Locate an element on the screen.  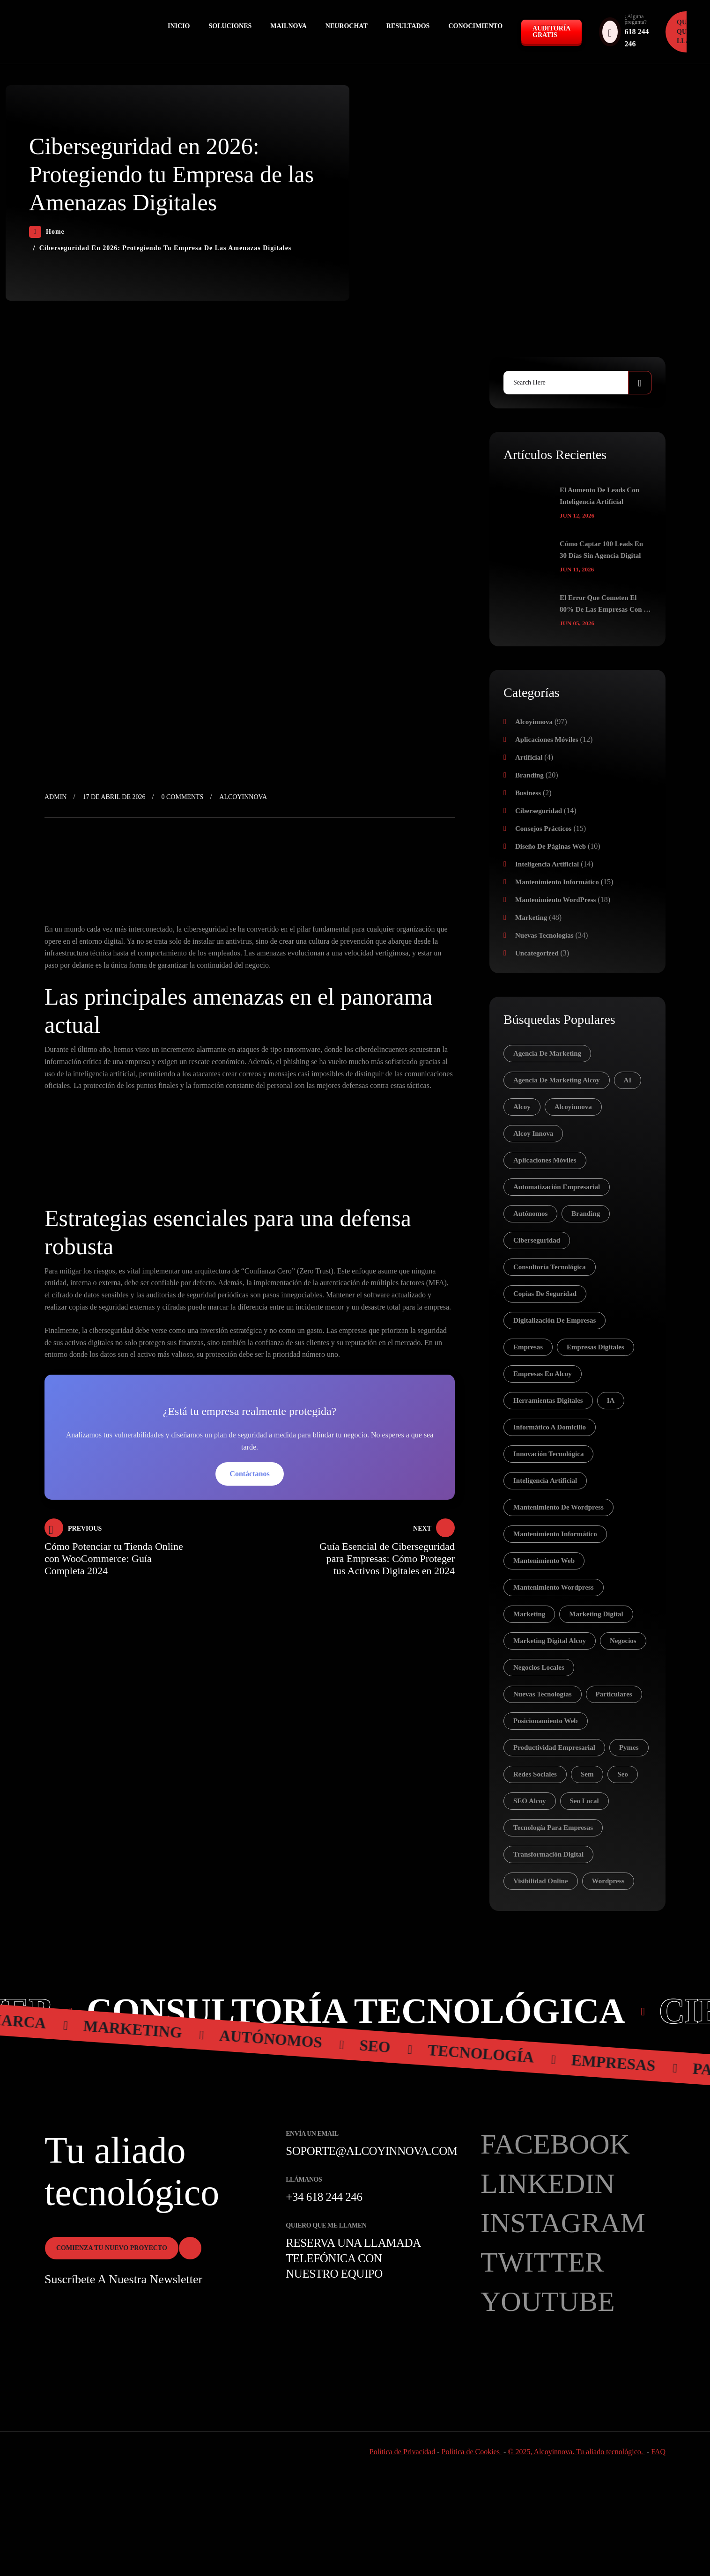
digitalización de empresas [digitalización de empresas (5 elementos)] is located at coordinates (554, 1320).